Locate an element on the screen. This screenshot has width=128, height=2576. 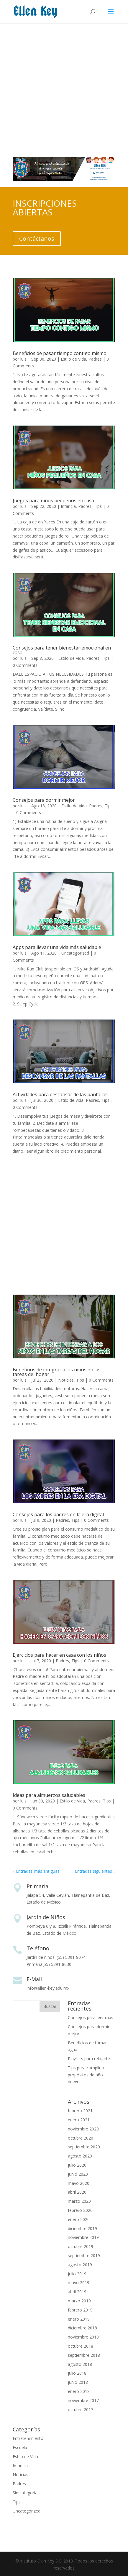
noviembre 2018 is located at coordinates (83, 2337).